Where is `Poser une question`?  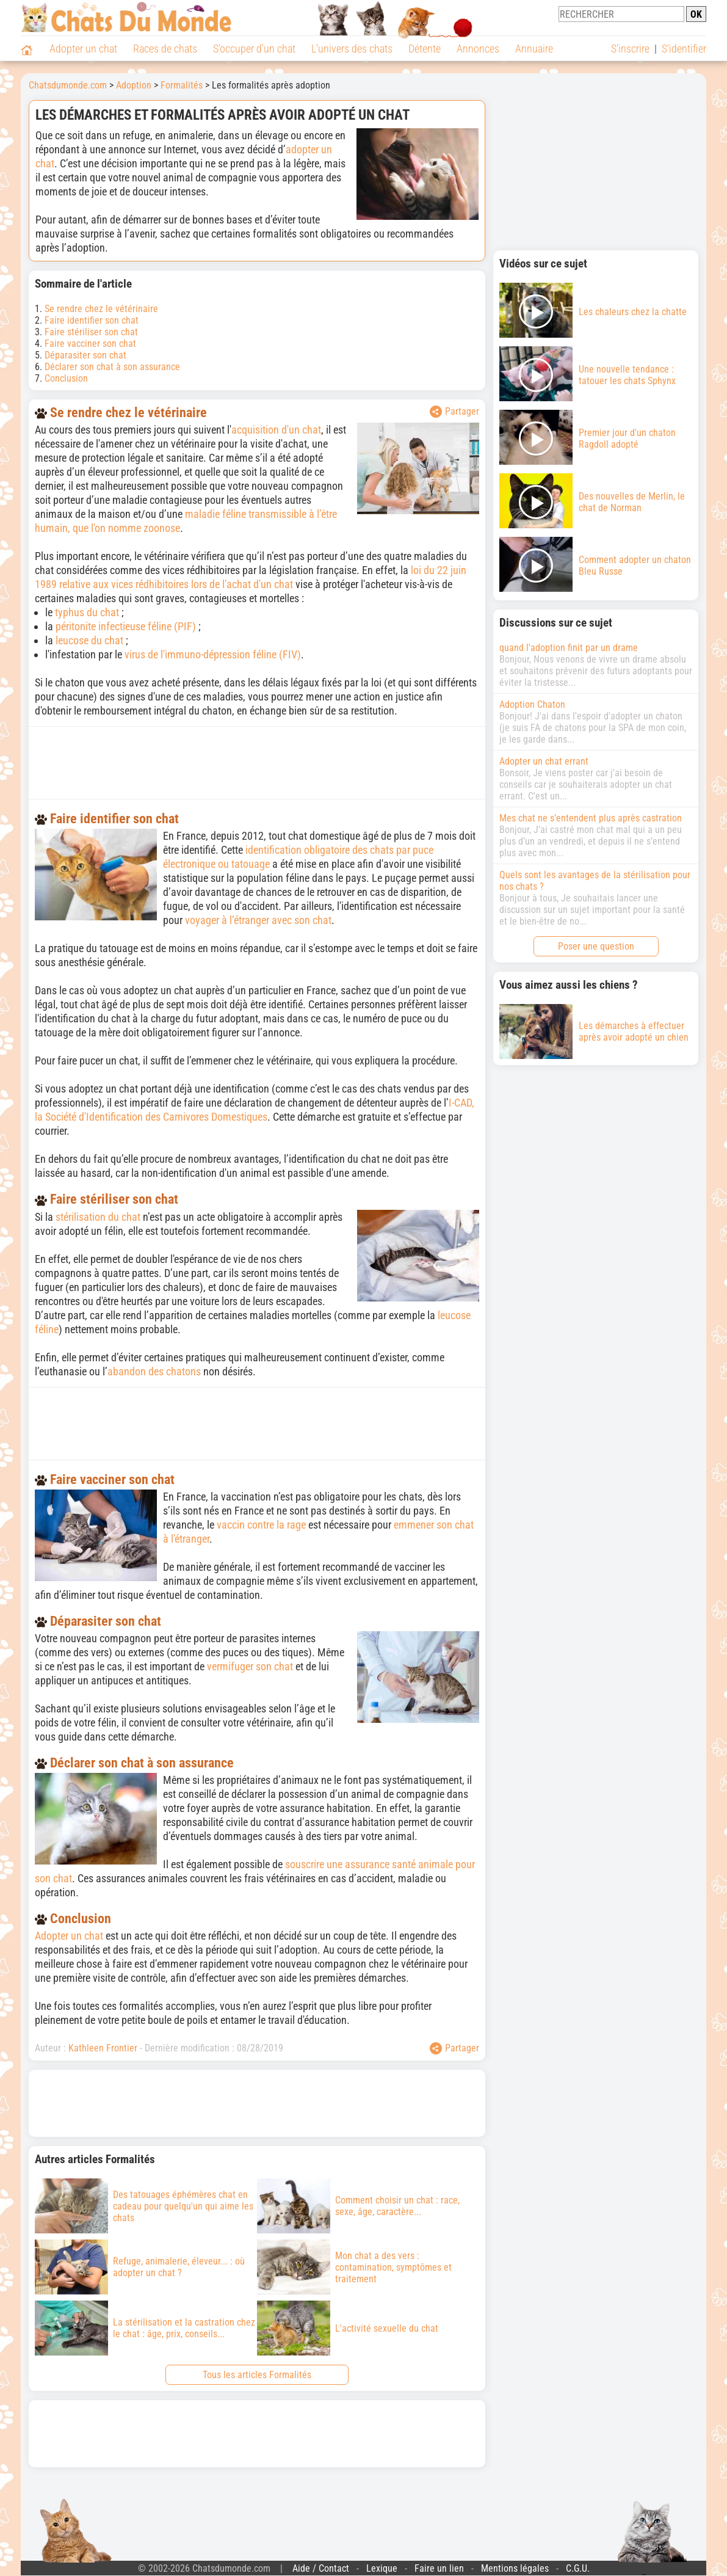
Poser une question is located at coordinates (596, 946).